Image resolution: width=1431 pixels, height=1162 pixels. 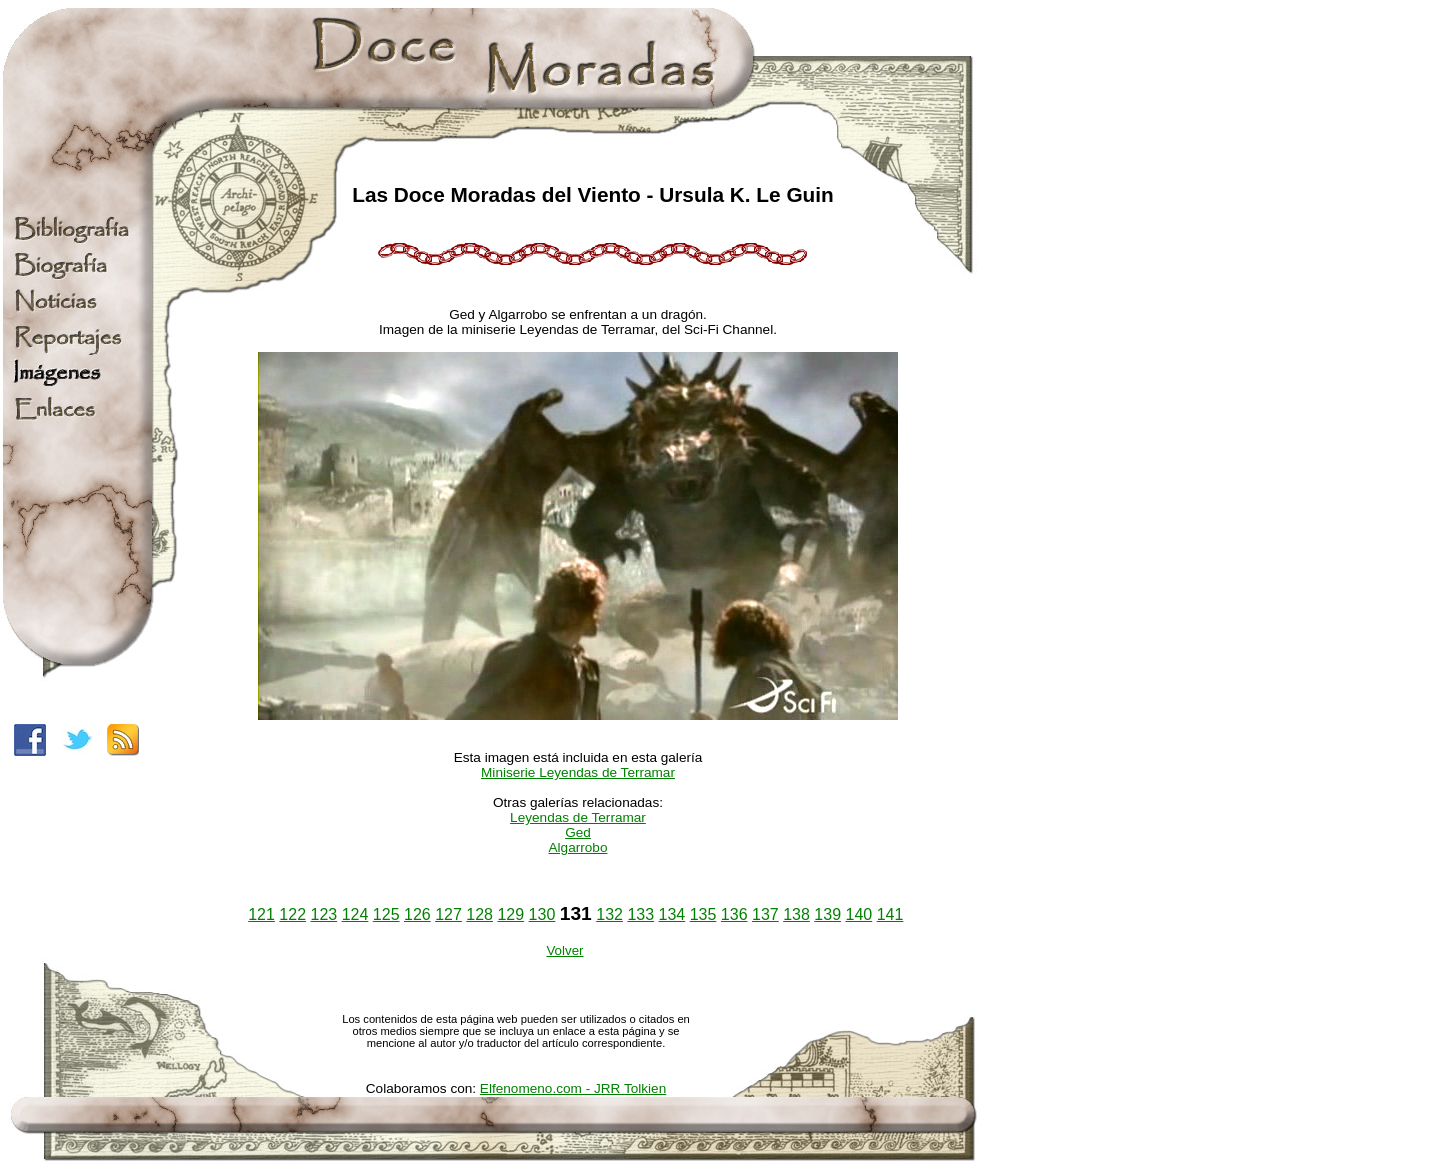 What do you see at coordinates (578, 817) in the screenshot?
I see `Leyendas de Terramar` at bounding box center [578, 817].